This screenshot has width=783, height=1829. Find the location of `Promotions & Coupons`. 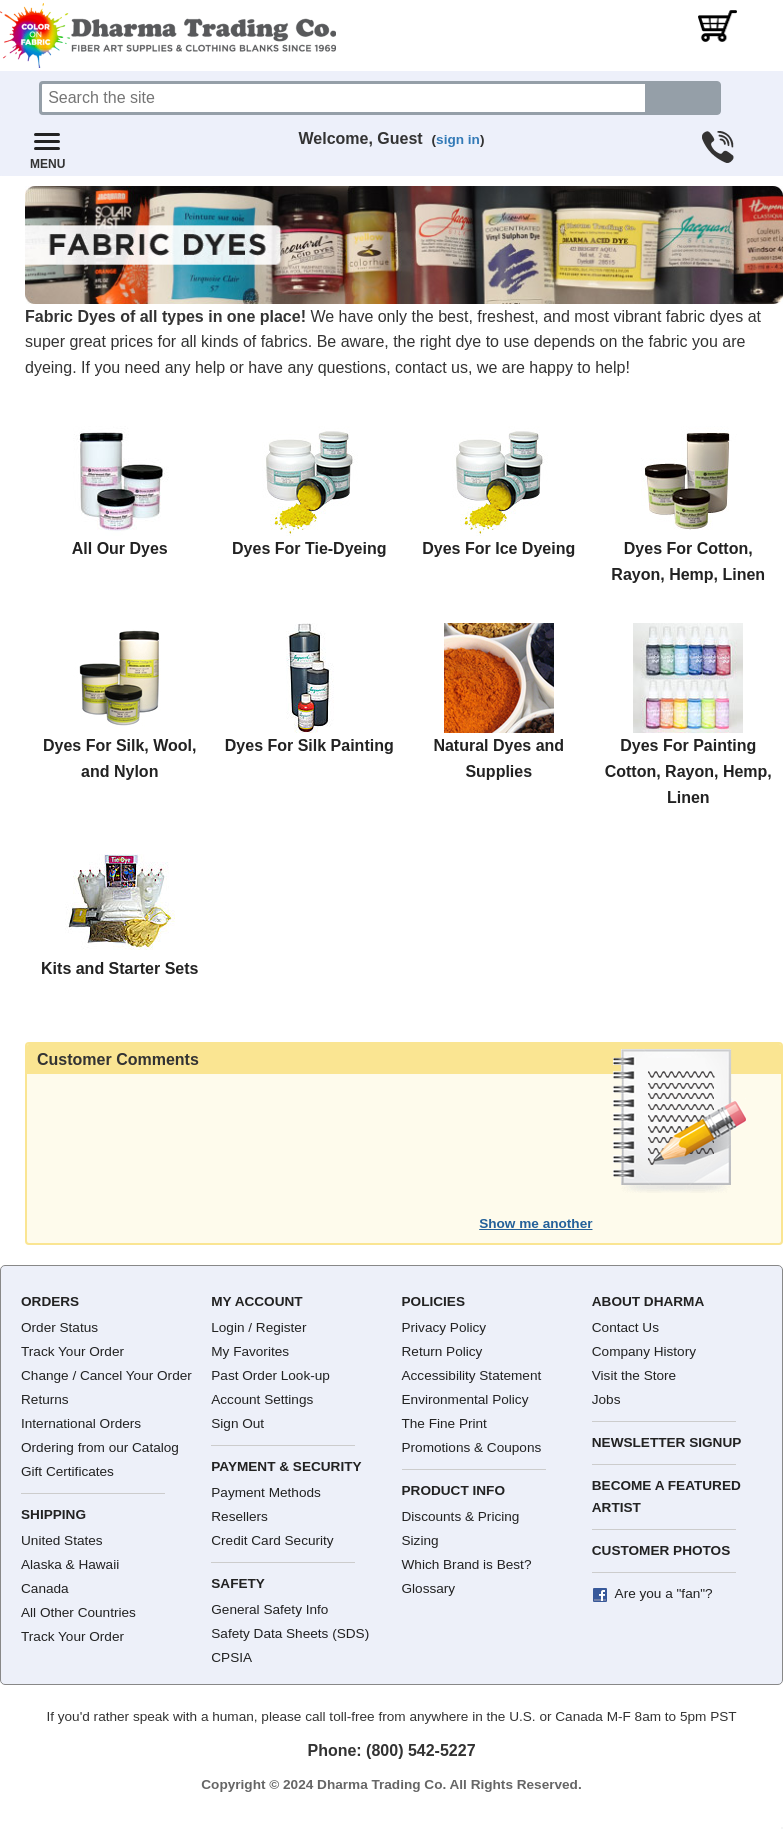

Promotions & Coupons is located at coordinates (472, 1447).